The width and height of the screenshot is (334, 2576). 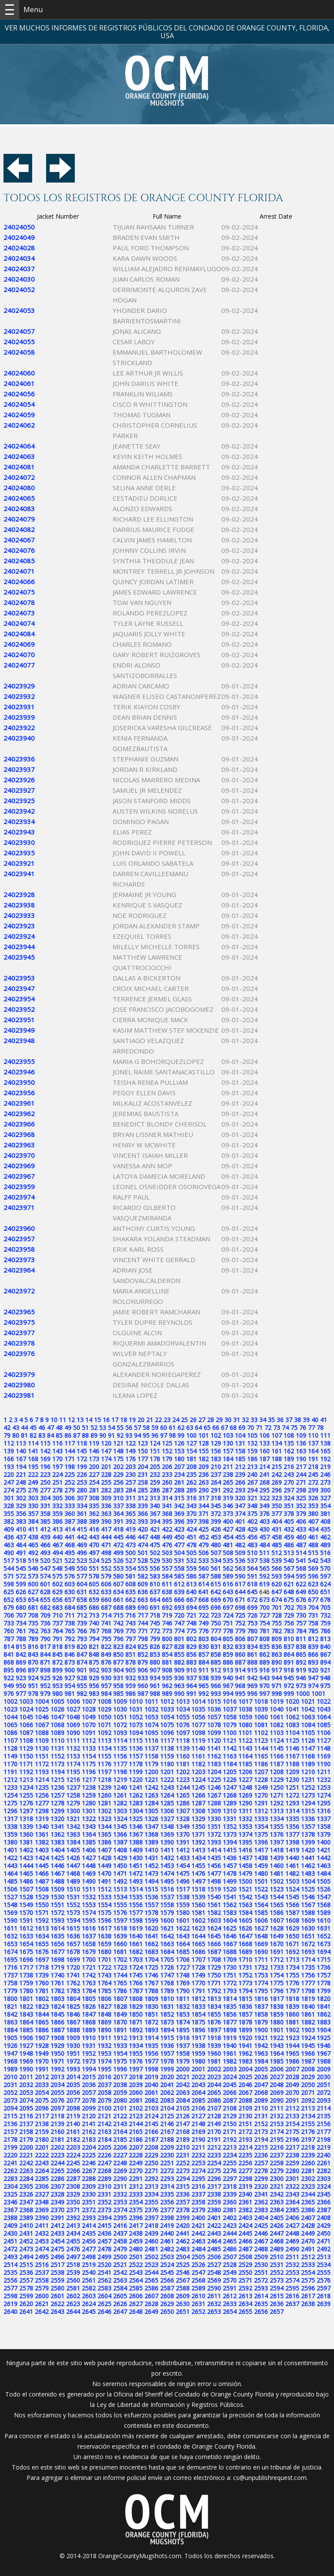 What do you see at coordinates (57, 2194) in the screenshot?
I see `2328` at bounding box center [57, 2194].